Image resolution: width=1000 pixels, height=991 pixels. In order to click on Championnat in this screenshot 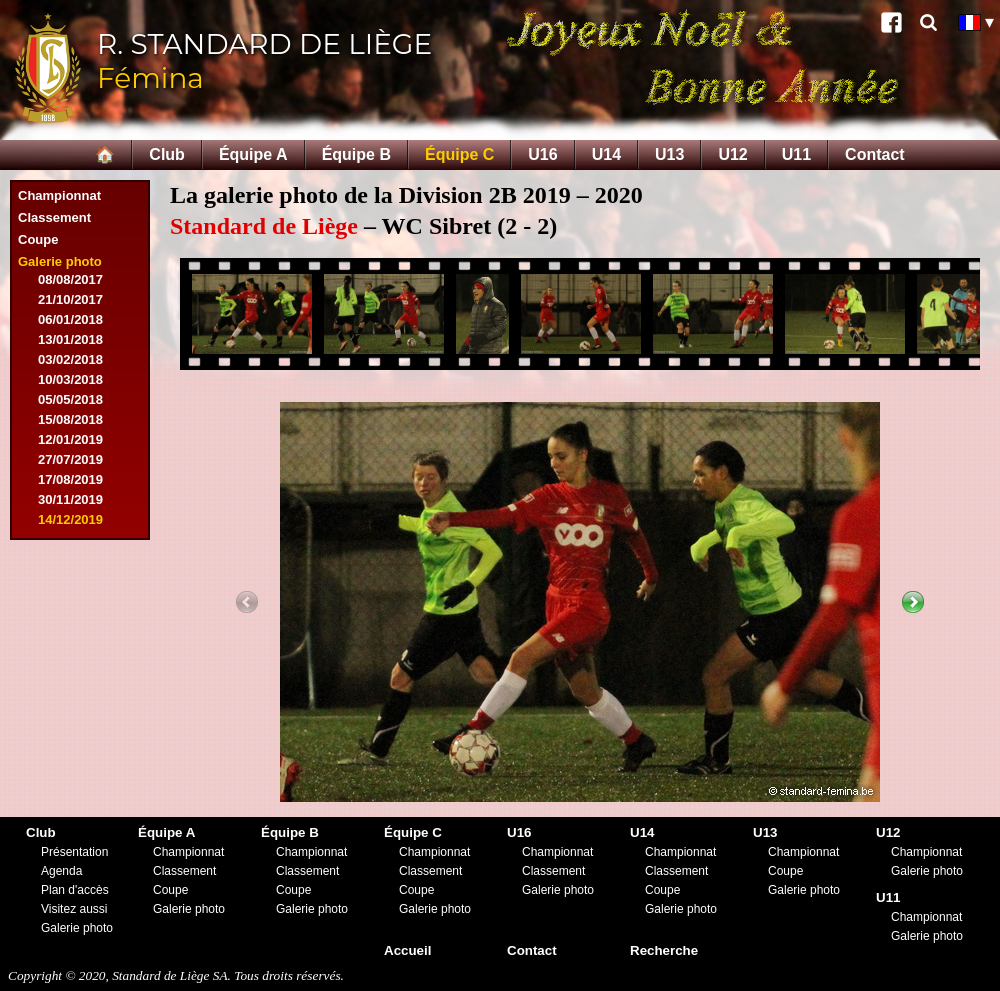, I will do `click(59, 195)`.